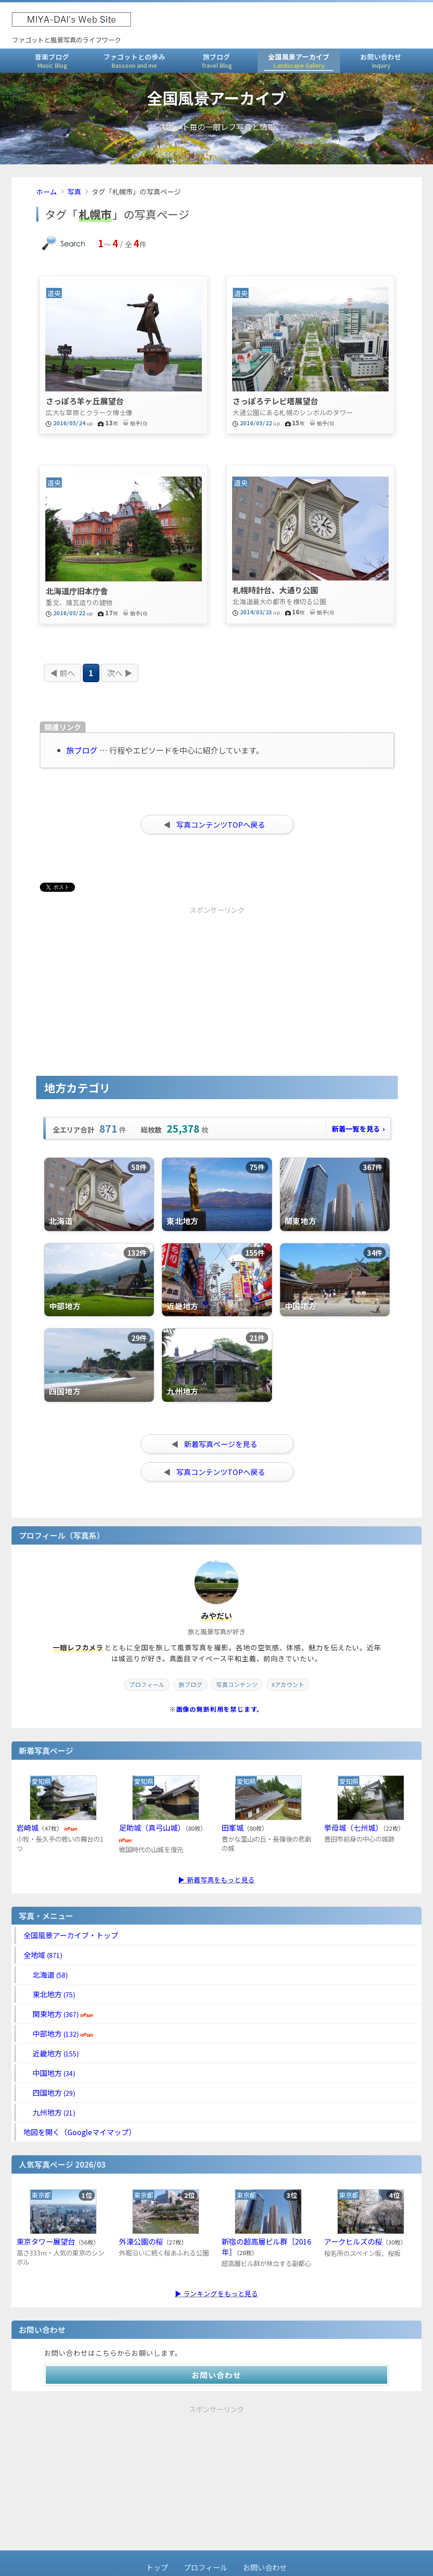  I want to click on 四国地方, so click(49, 2092).